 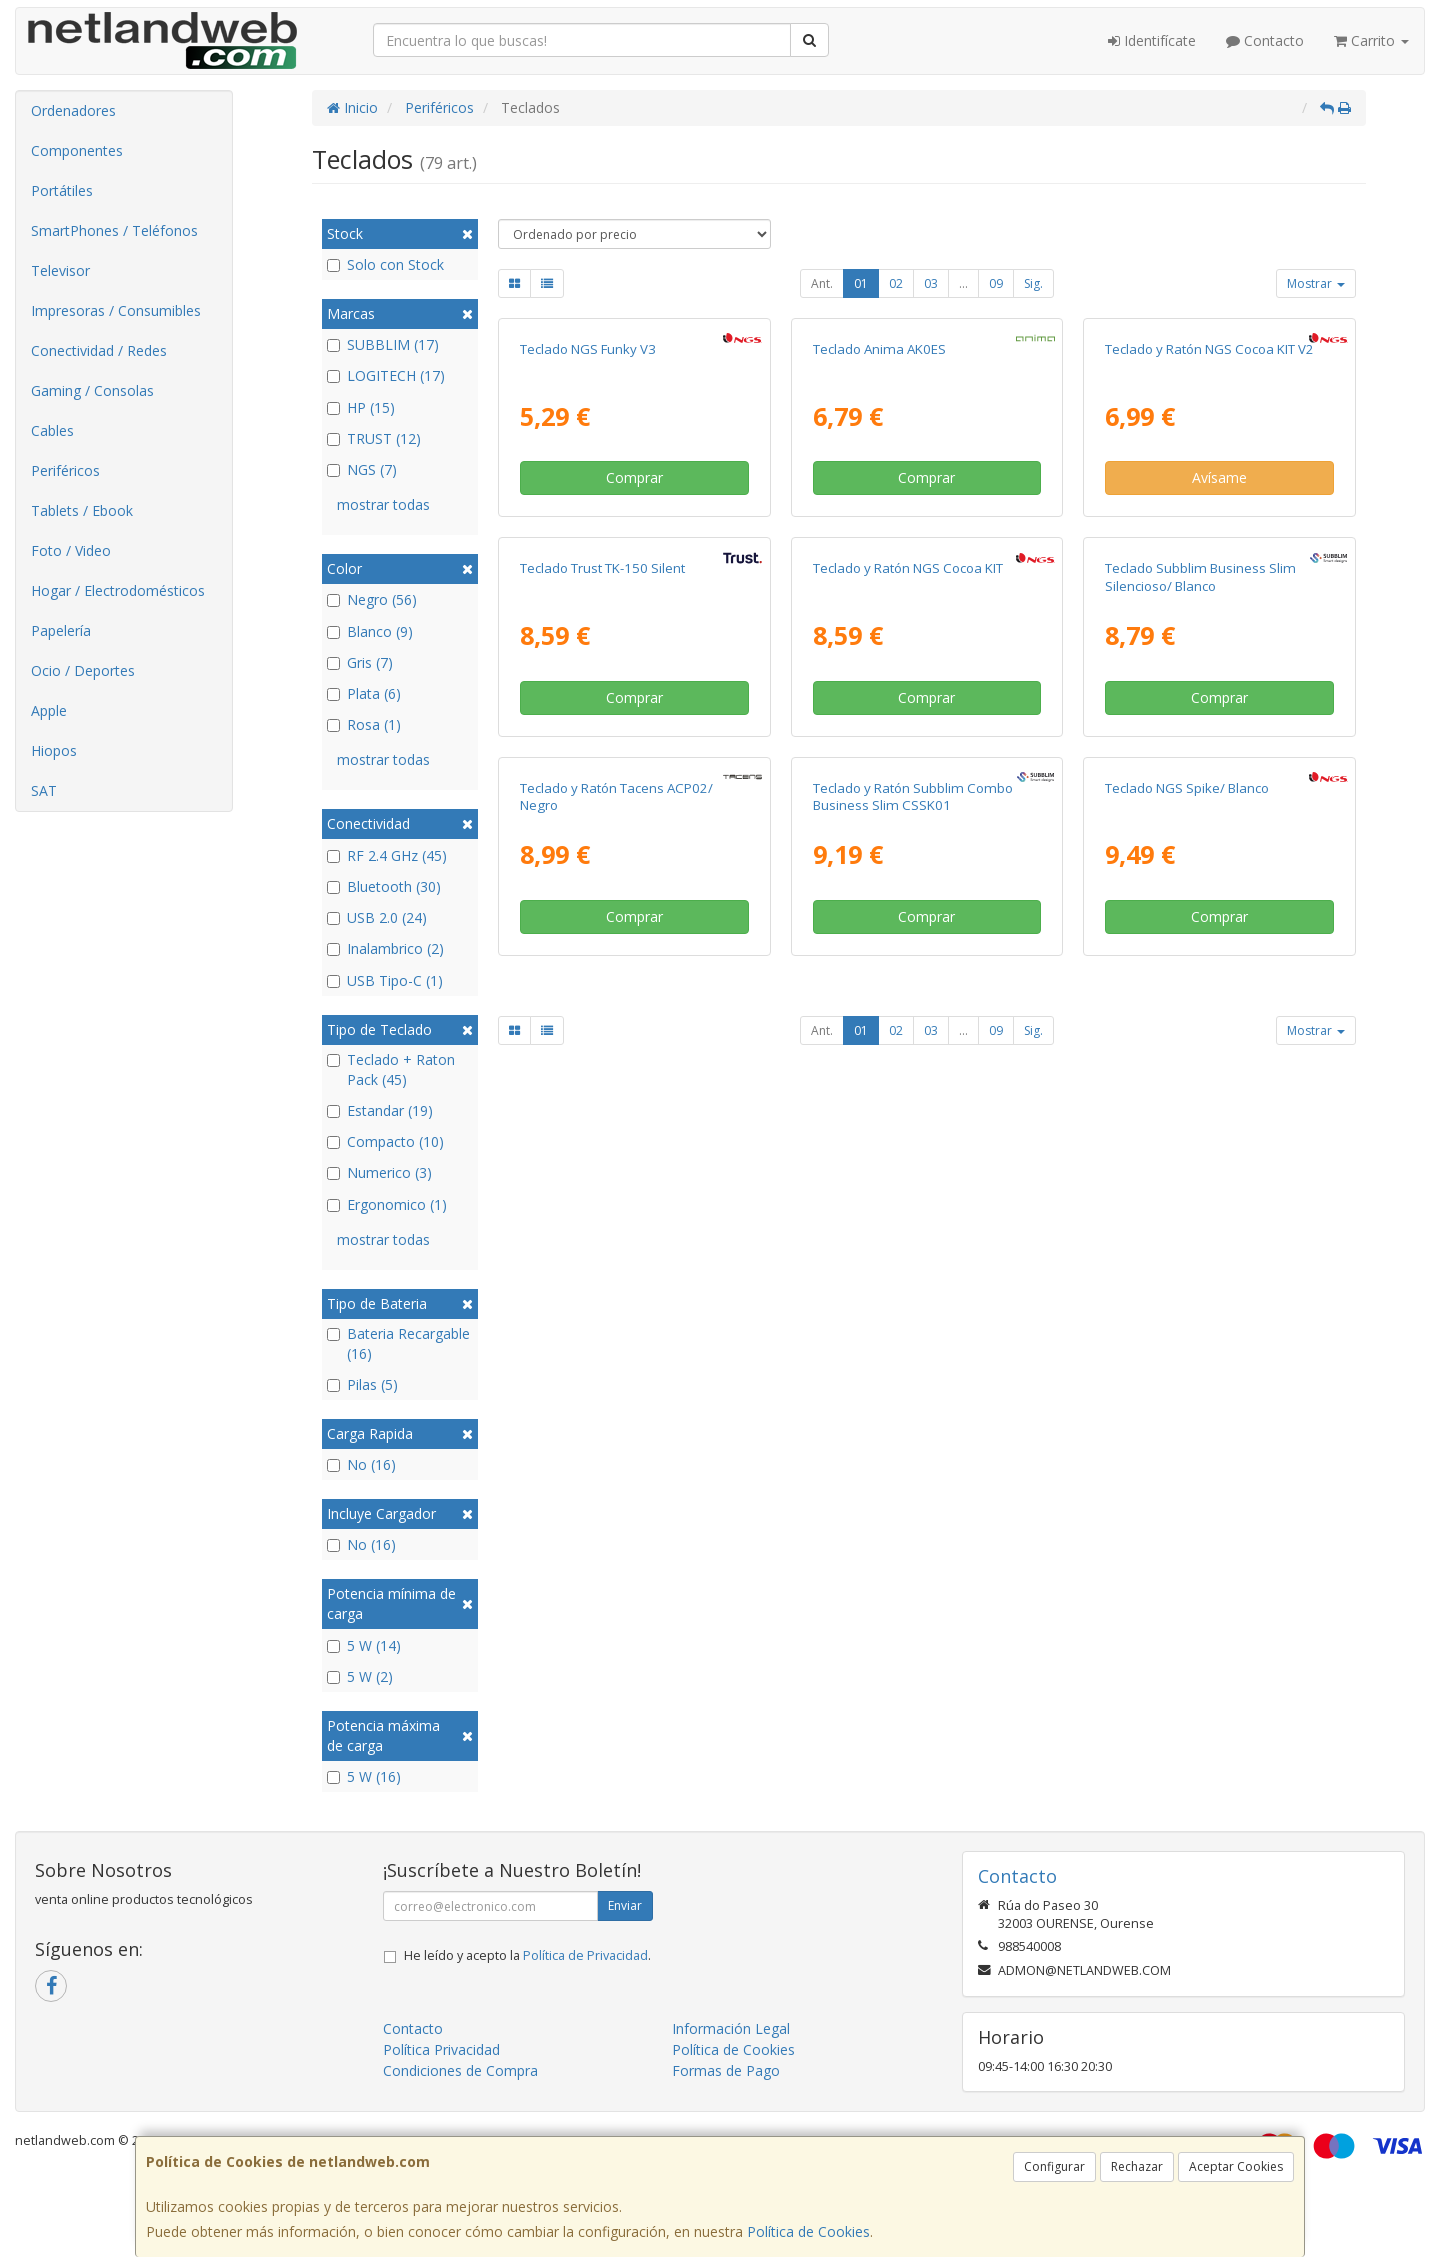 I want to click on Ordenadores, so click(x=73, y=110).